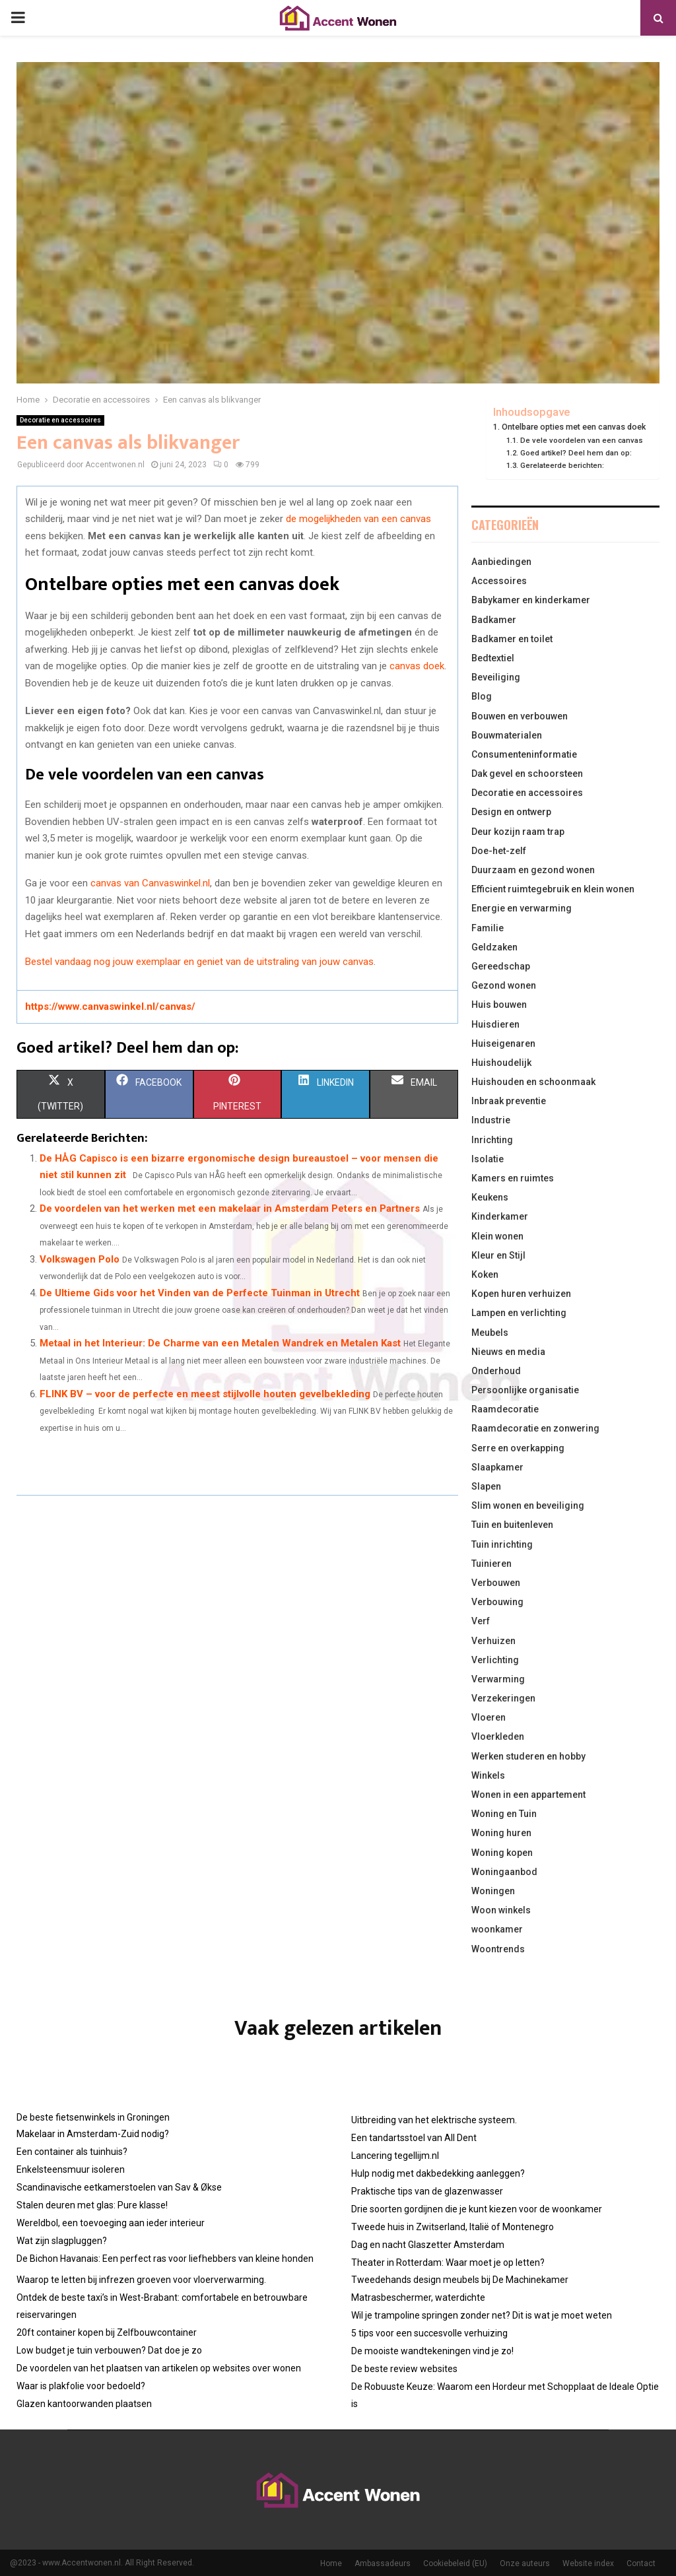 The image size is (676, 2576). I want to click on Isolatie, so click(487, 1159).